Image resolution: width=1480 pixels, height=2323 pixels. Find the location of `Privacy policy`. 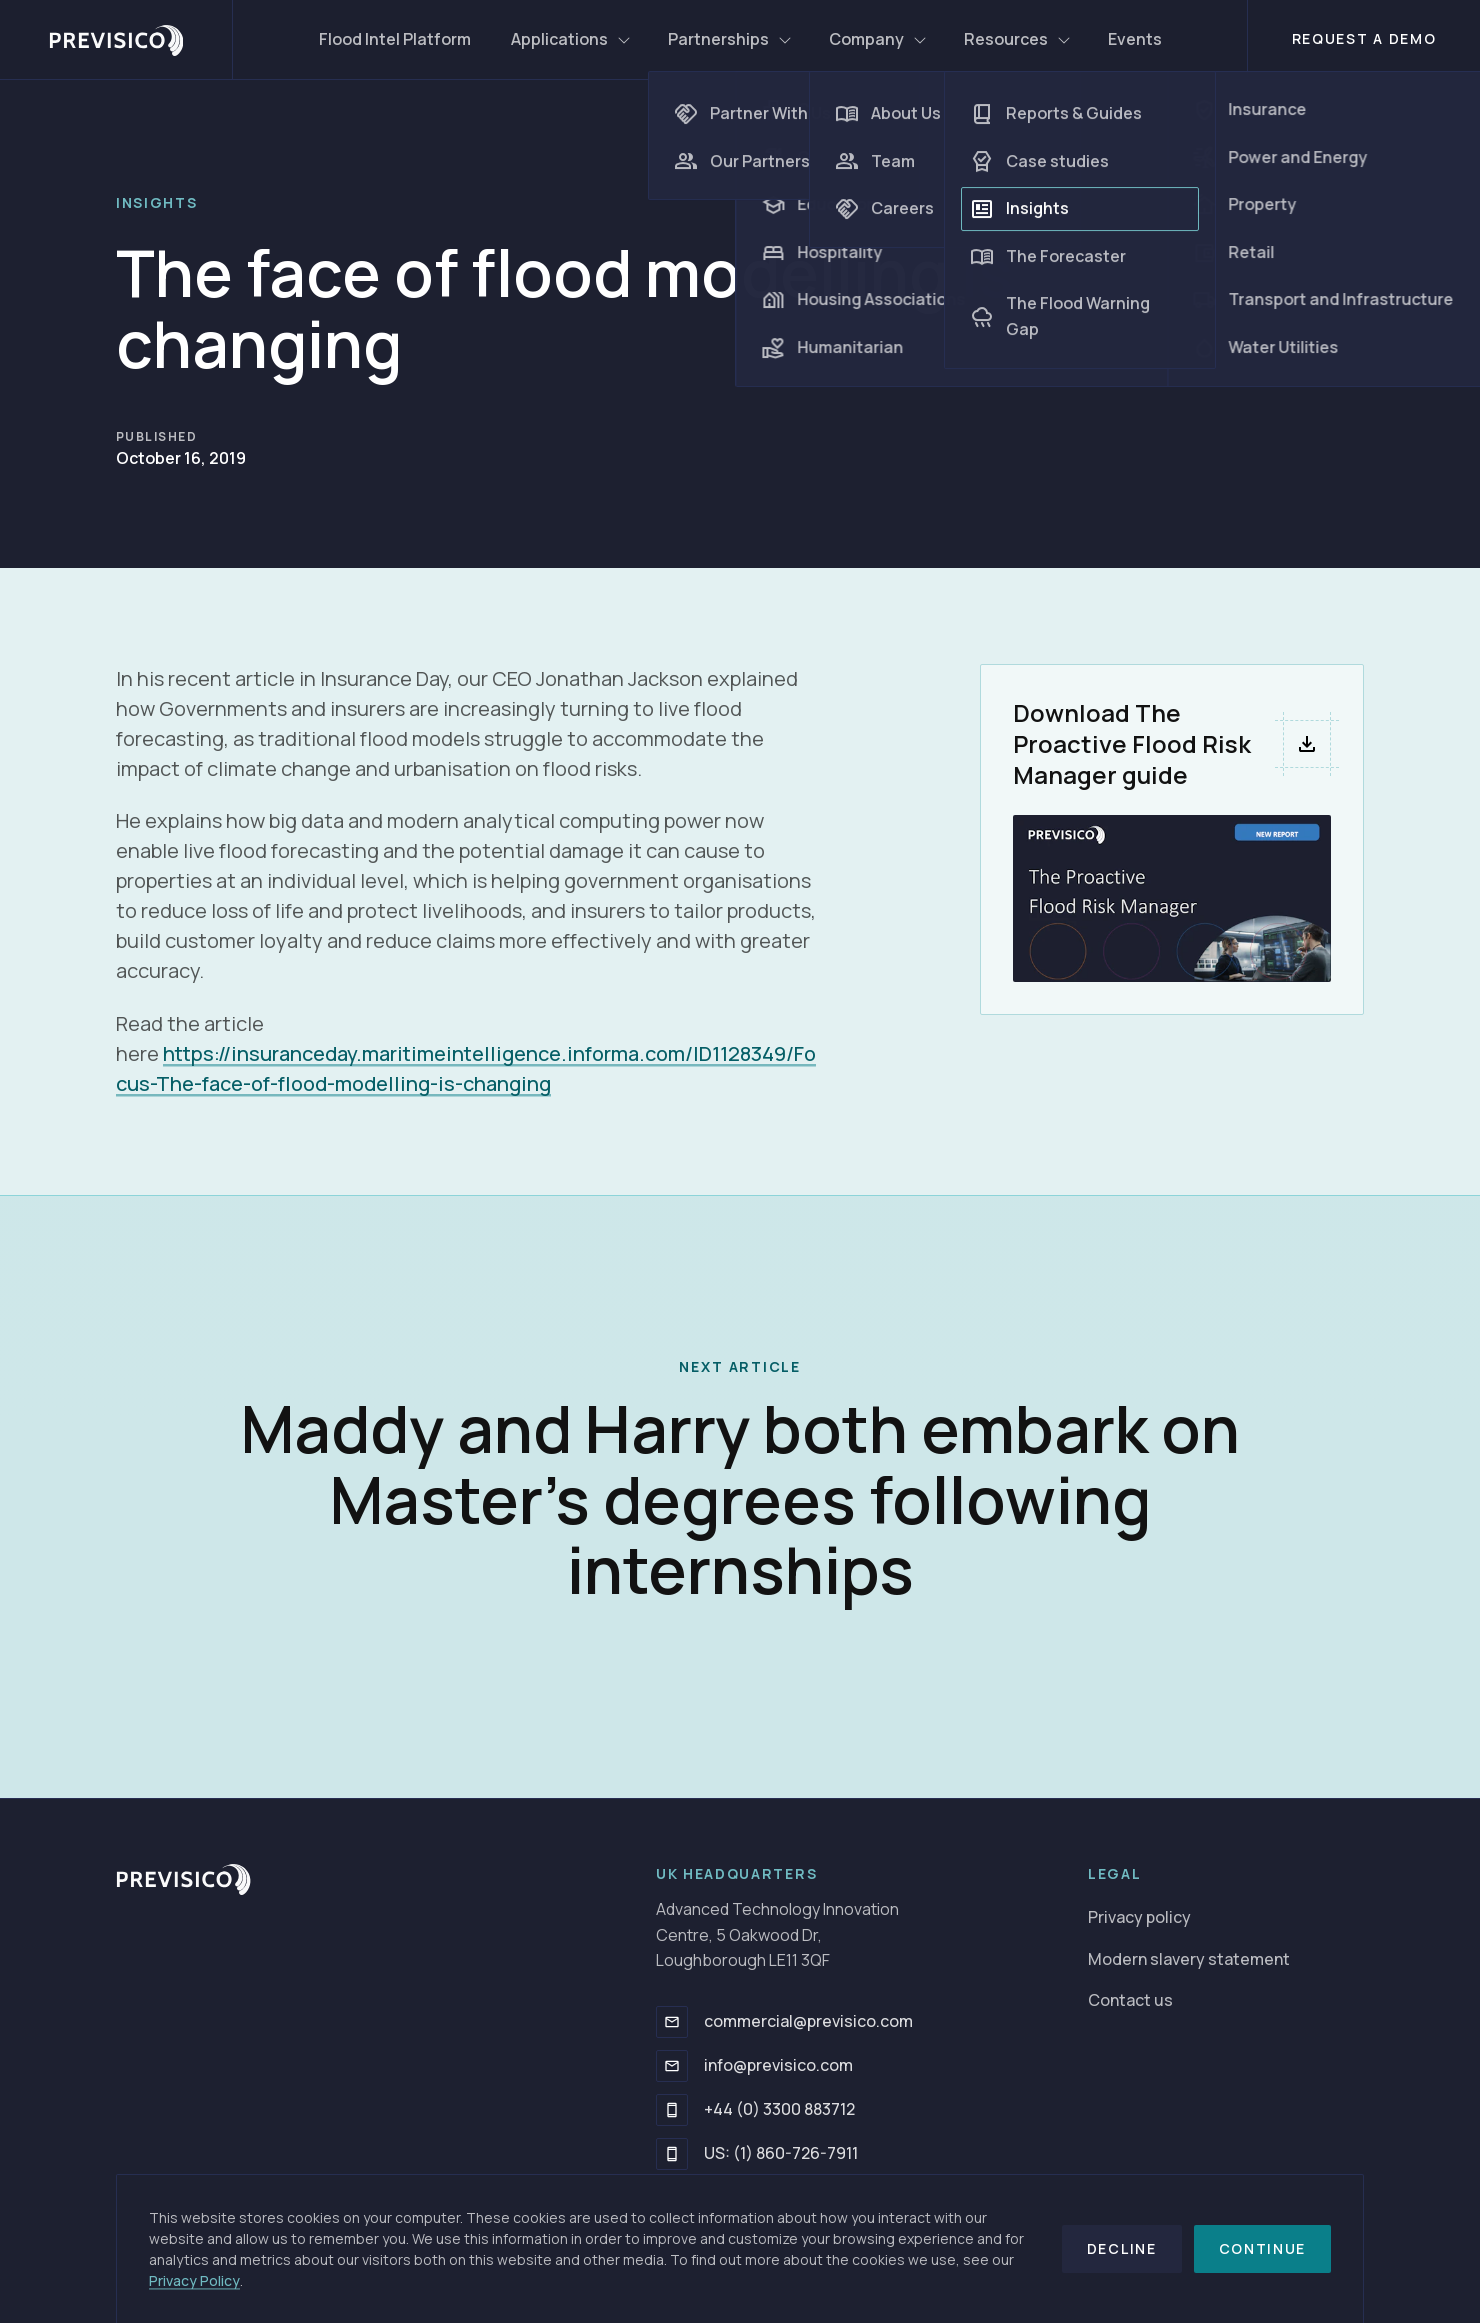

Privacy policy is located at coordinates (1139, 1917).